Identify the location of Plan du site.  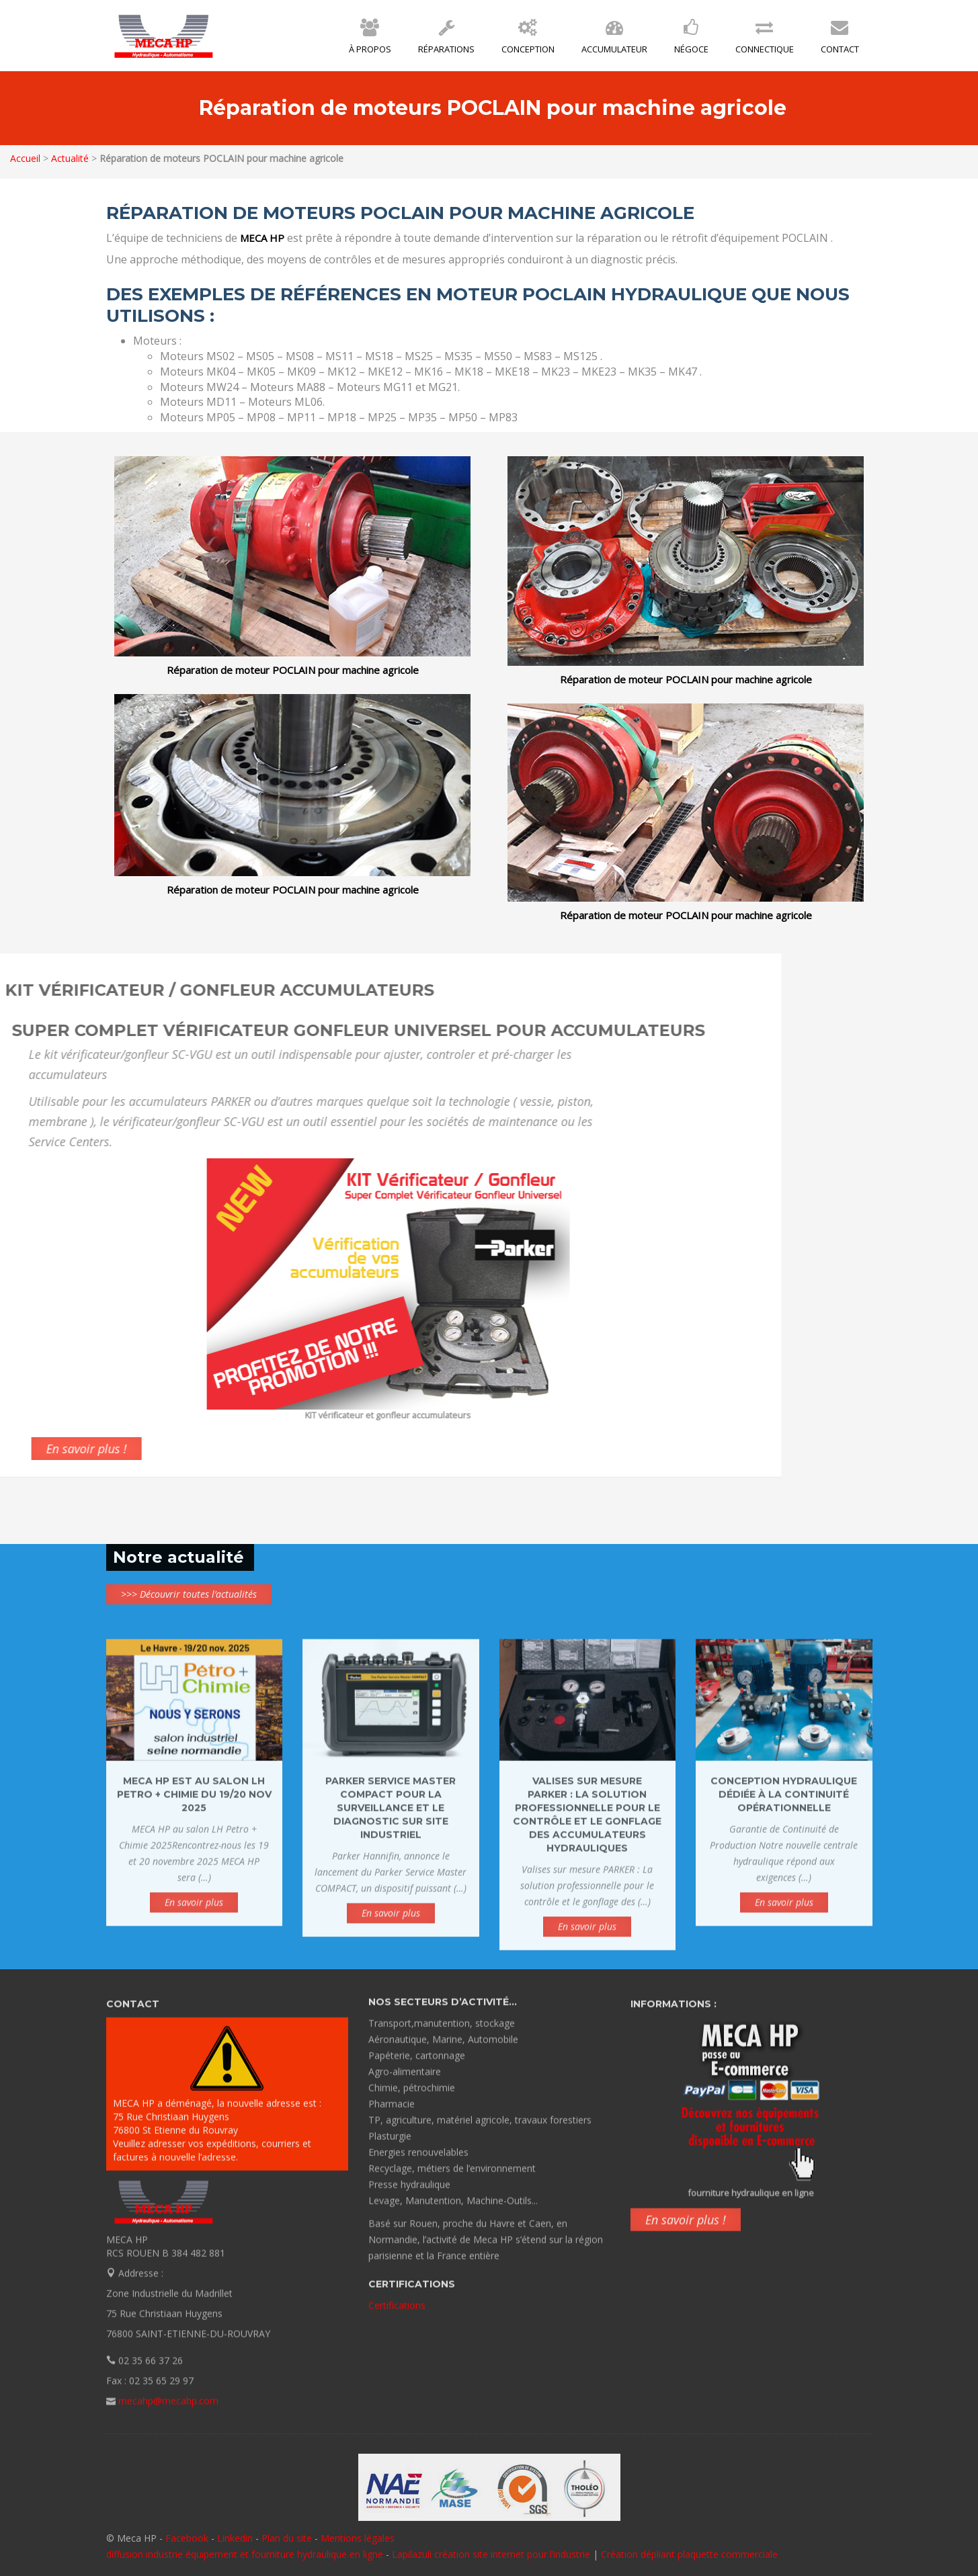
(286, 2538).